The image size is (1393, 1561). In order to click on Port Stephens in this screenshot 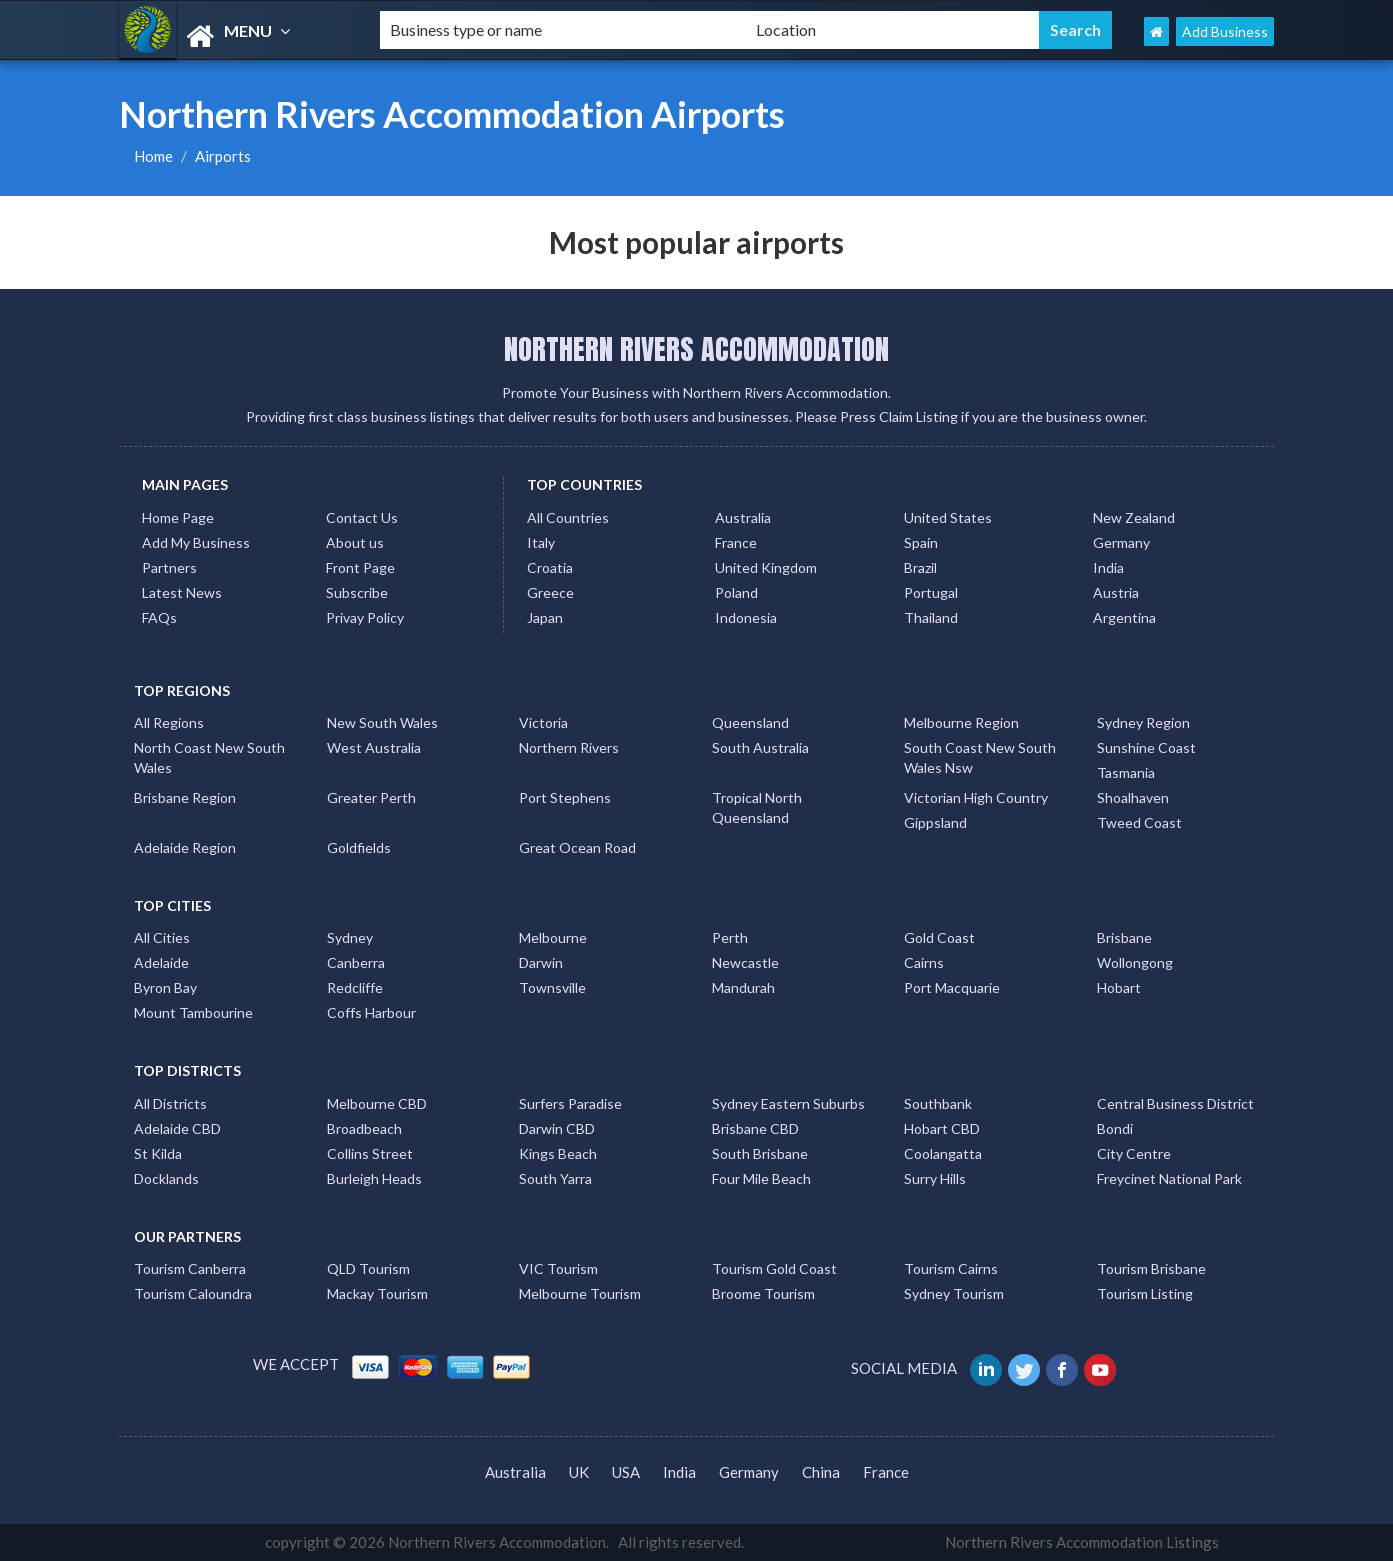, I will do `click(565, 797)`.